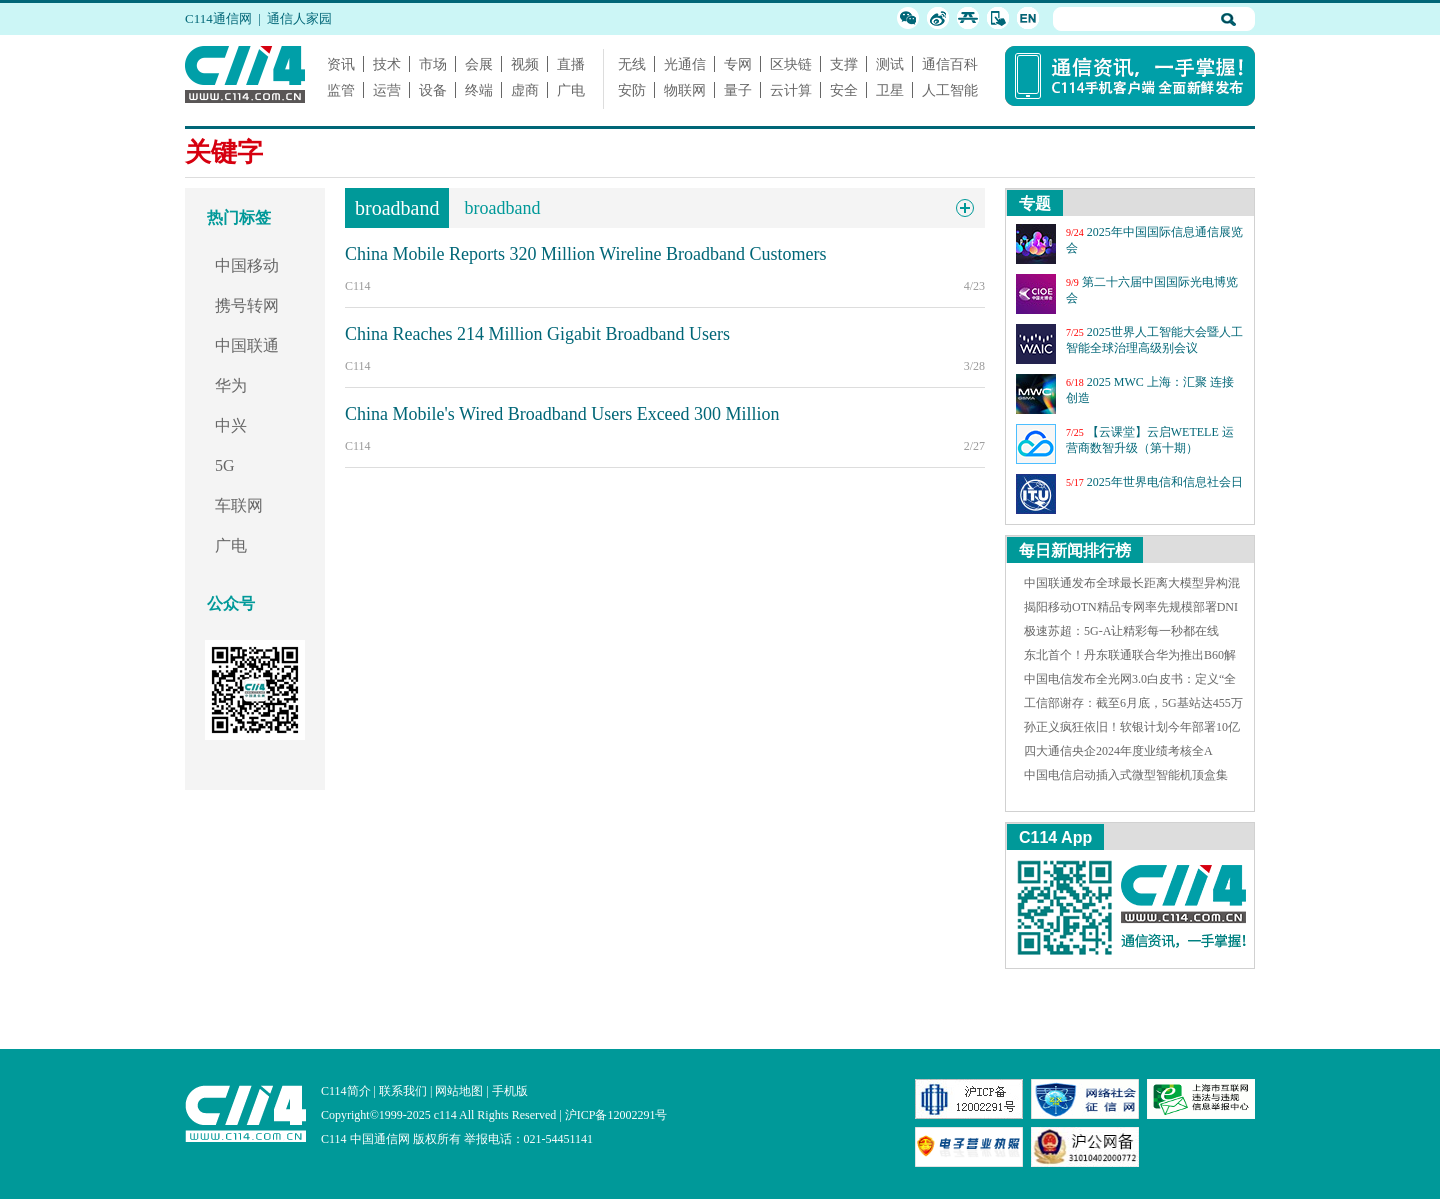 This screenshot has width=1440, height=1199. Describe the element at coordinates (1075, 550) in the screenshot. I see `每日新闻排行榜` at that location.